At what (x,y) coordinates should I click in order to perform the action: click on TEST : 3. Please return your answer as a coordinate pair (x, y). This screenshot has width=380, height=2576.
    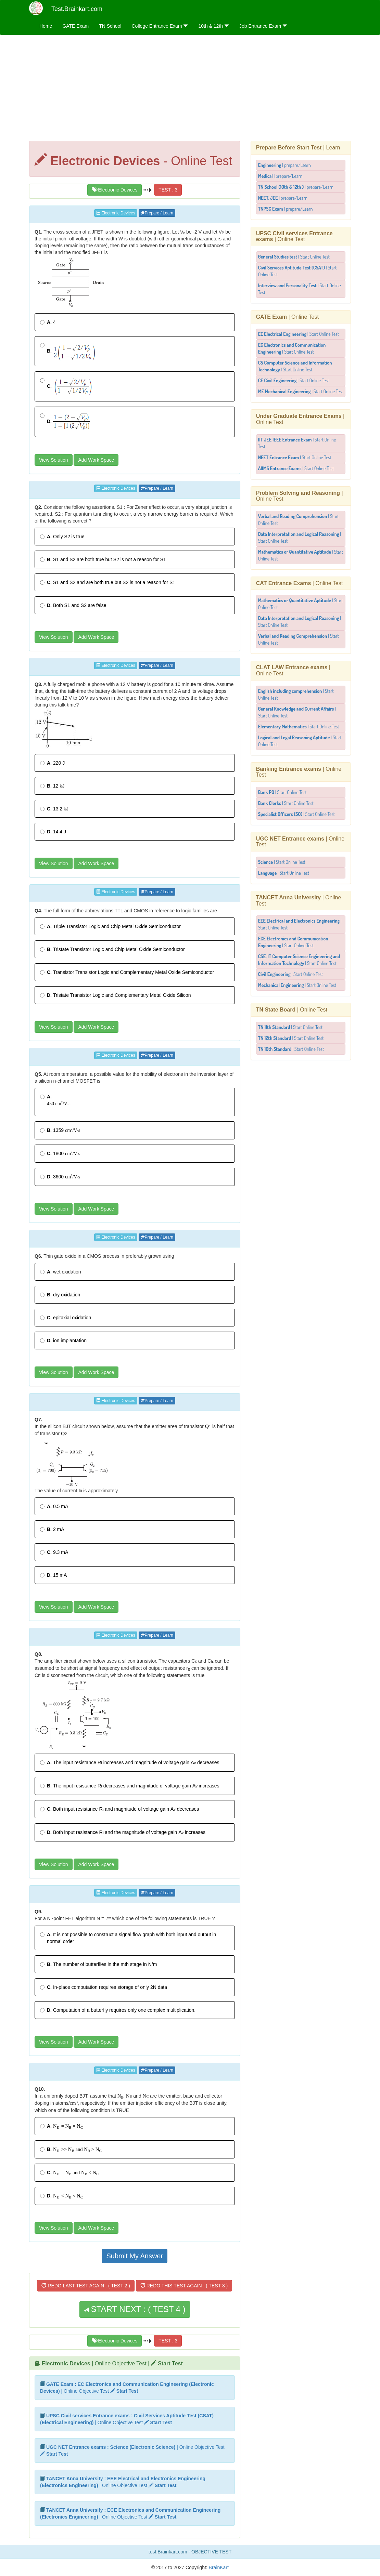
    Looking at the image, I should click on (168, 190).